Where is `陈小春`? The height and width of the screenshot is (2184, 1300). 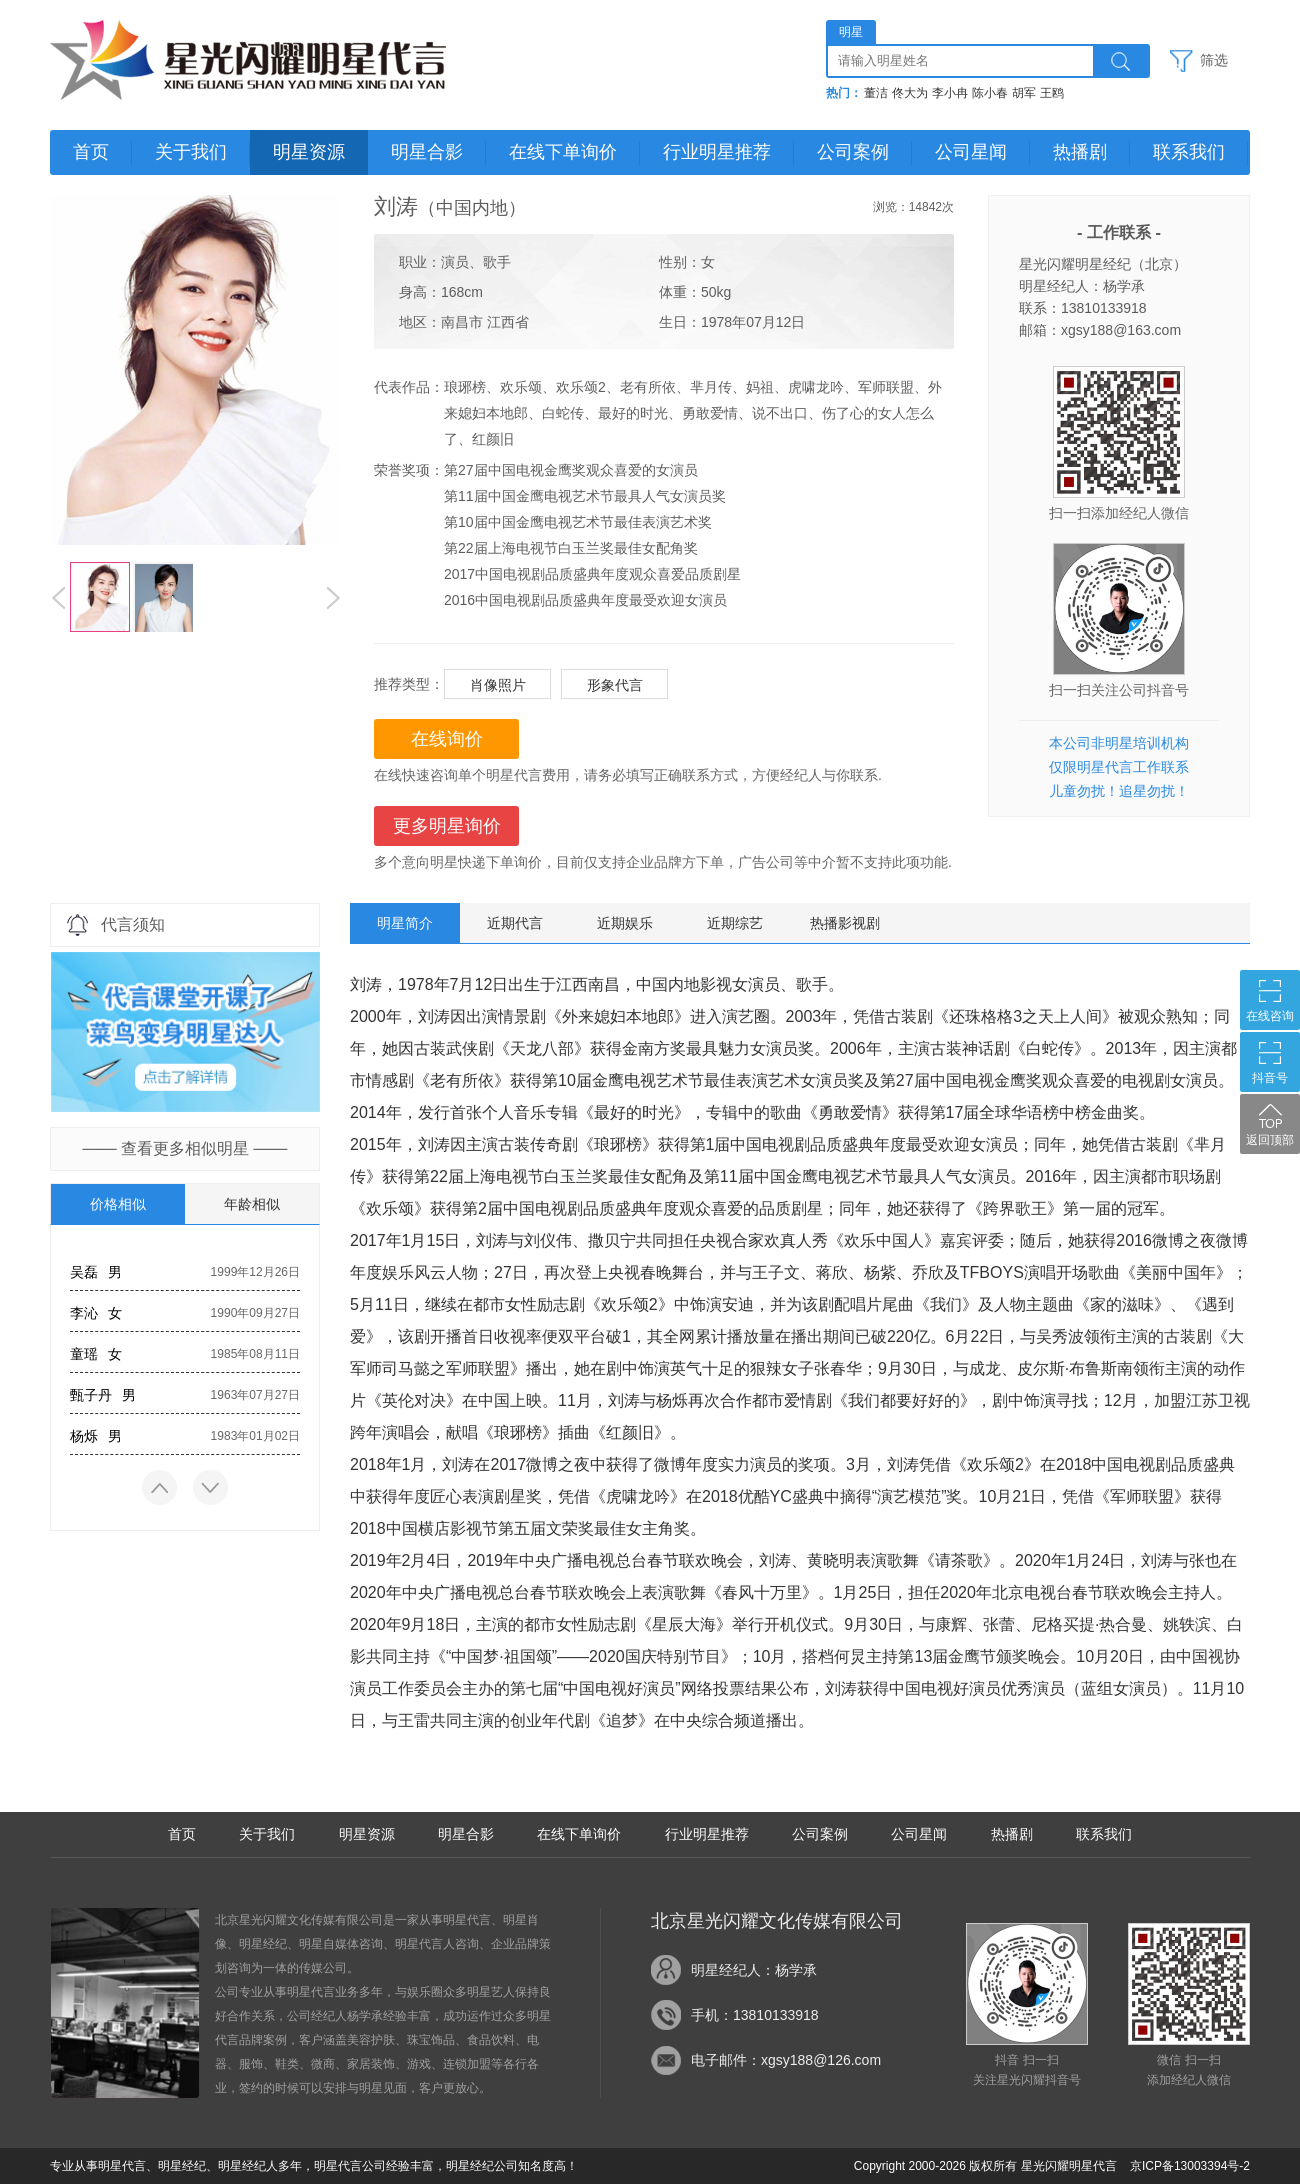 陈小春 is located at coordinates (990, 93).